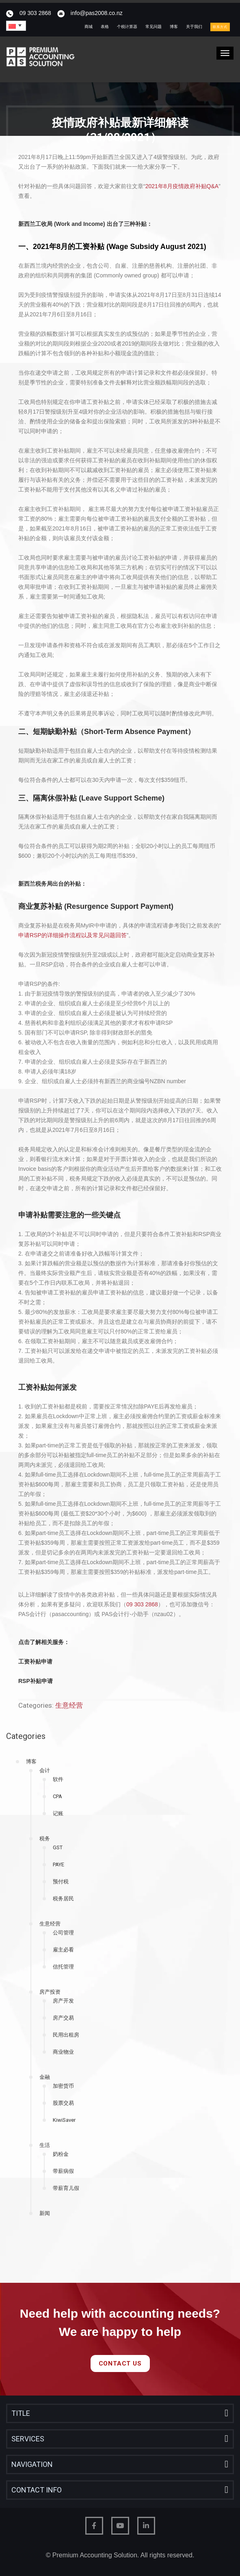 This screenshot has height=2576, width=240. What do you see at coordinates (63, 2103) in the screenshot?
I see `股票交易` at bounding box center [63, 2103].